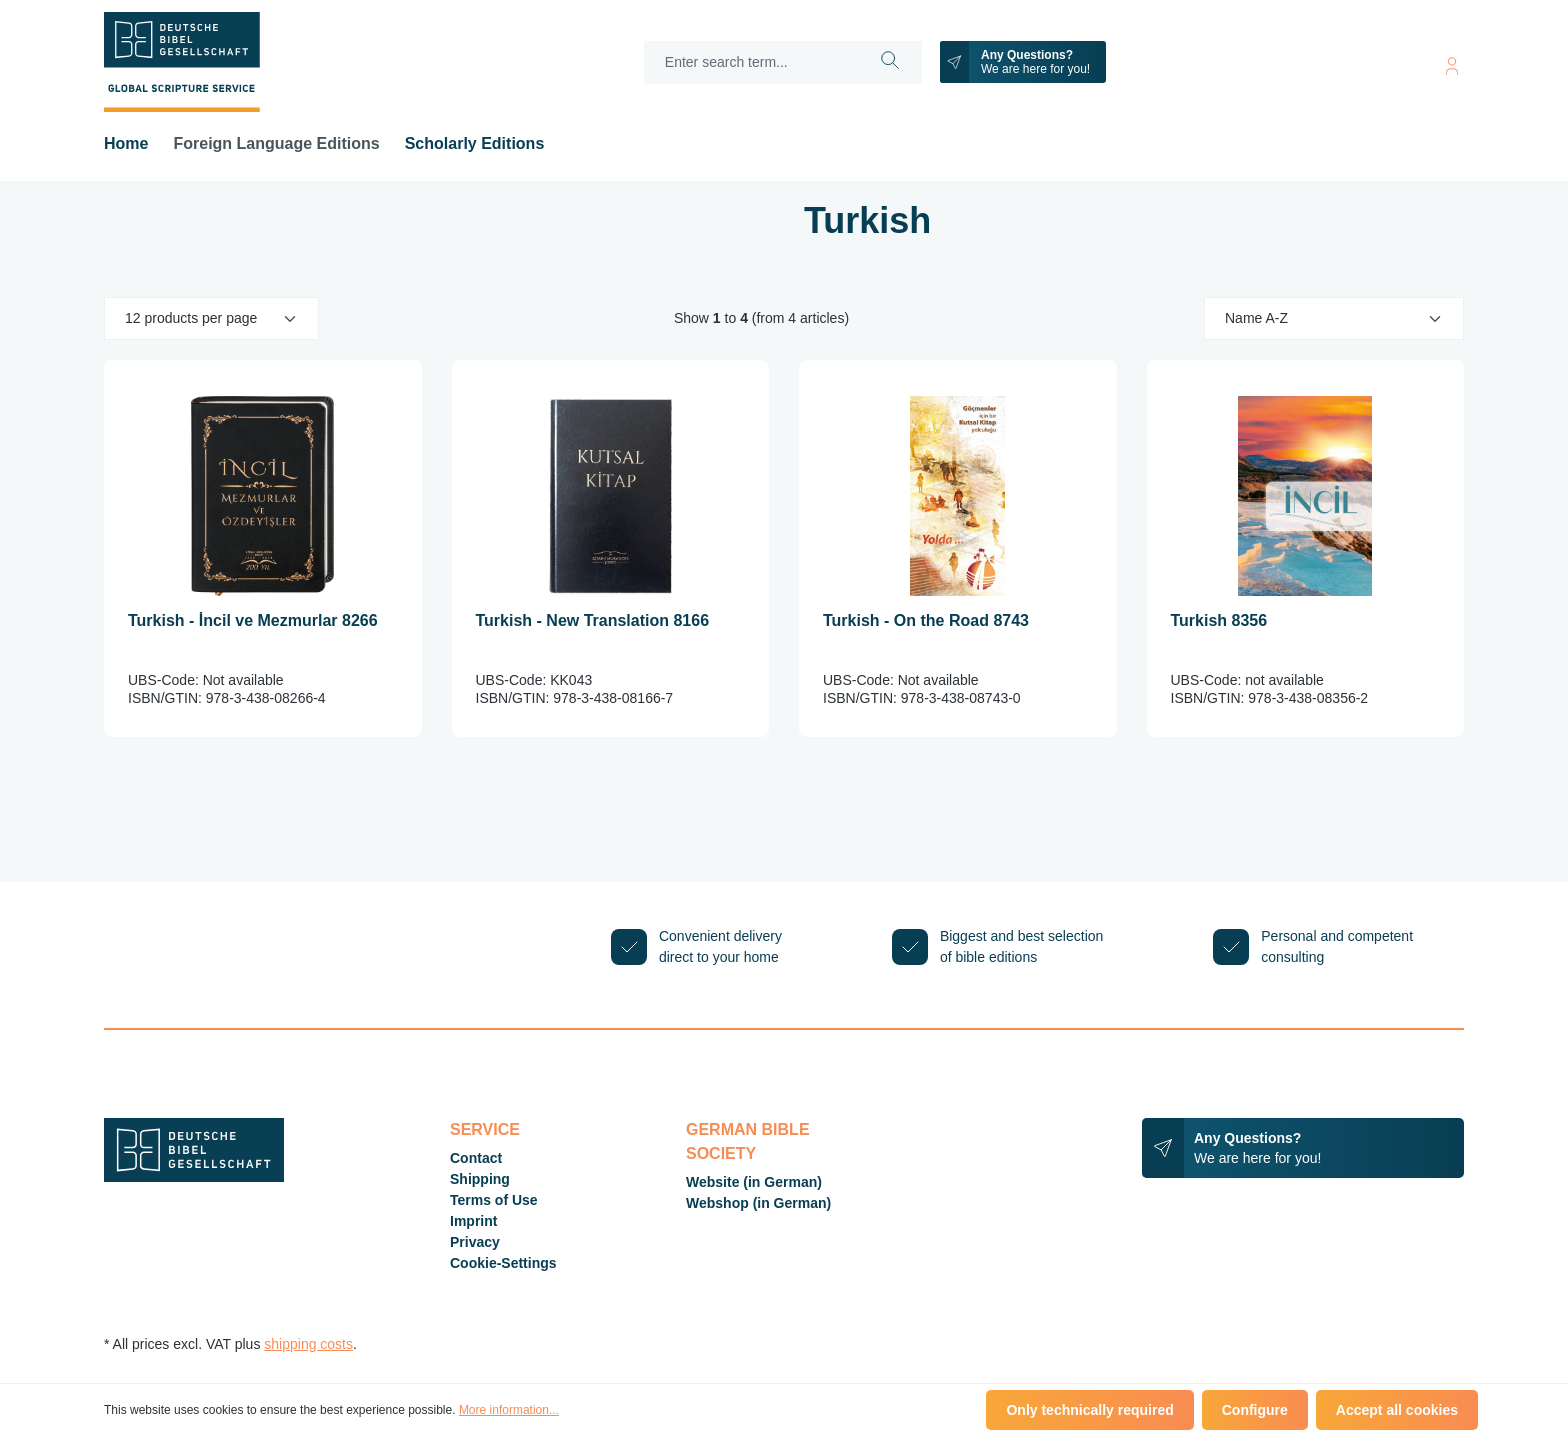 The width and height of the screenshot is (1568, 1436). What do you see at coordinates (509, 1410) in the screenshot?
I see `More information...` at bounding box center [509, 1410].